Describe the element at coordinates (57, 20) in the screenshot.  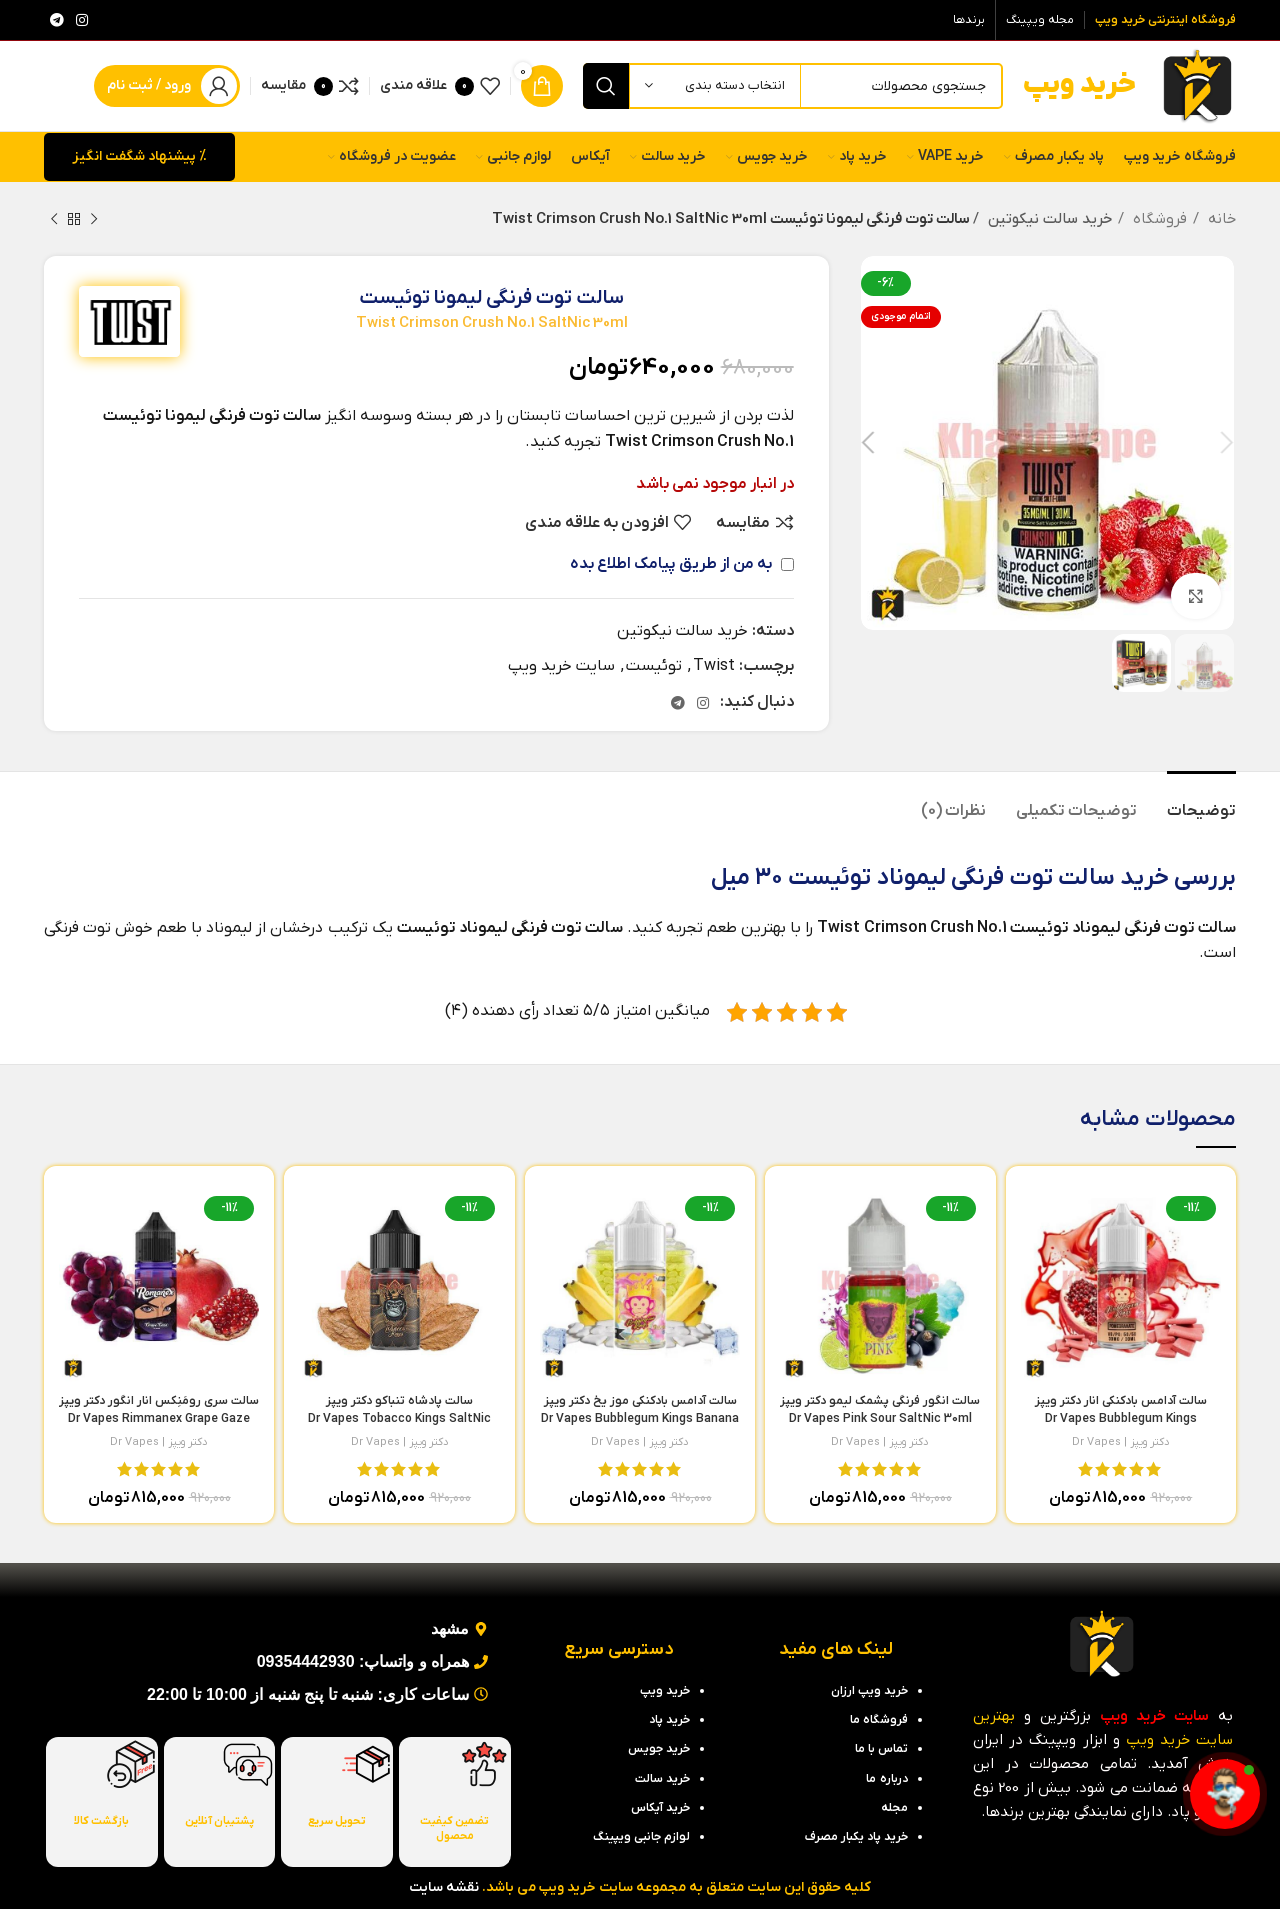
I see `[لینک تلگرام]` at that location.